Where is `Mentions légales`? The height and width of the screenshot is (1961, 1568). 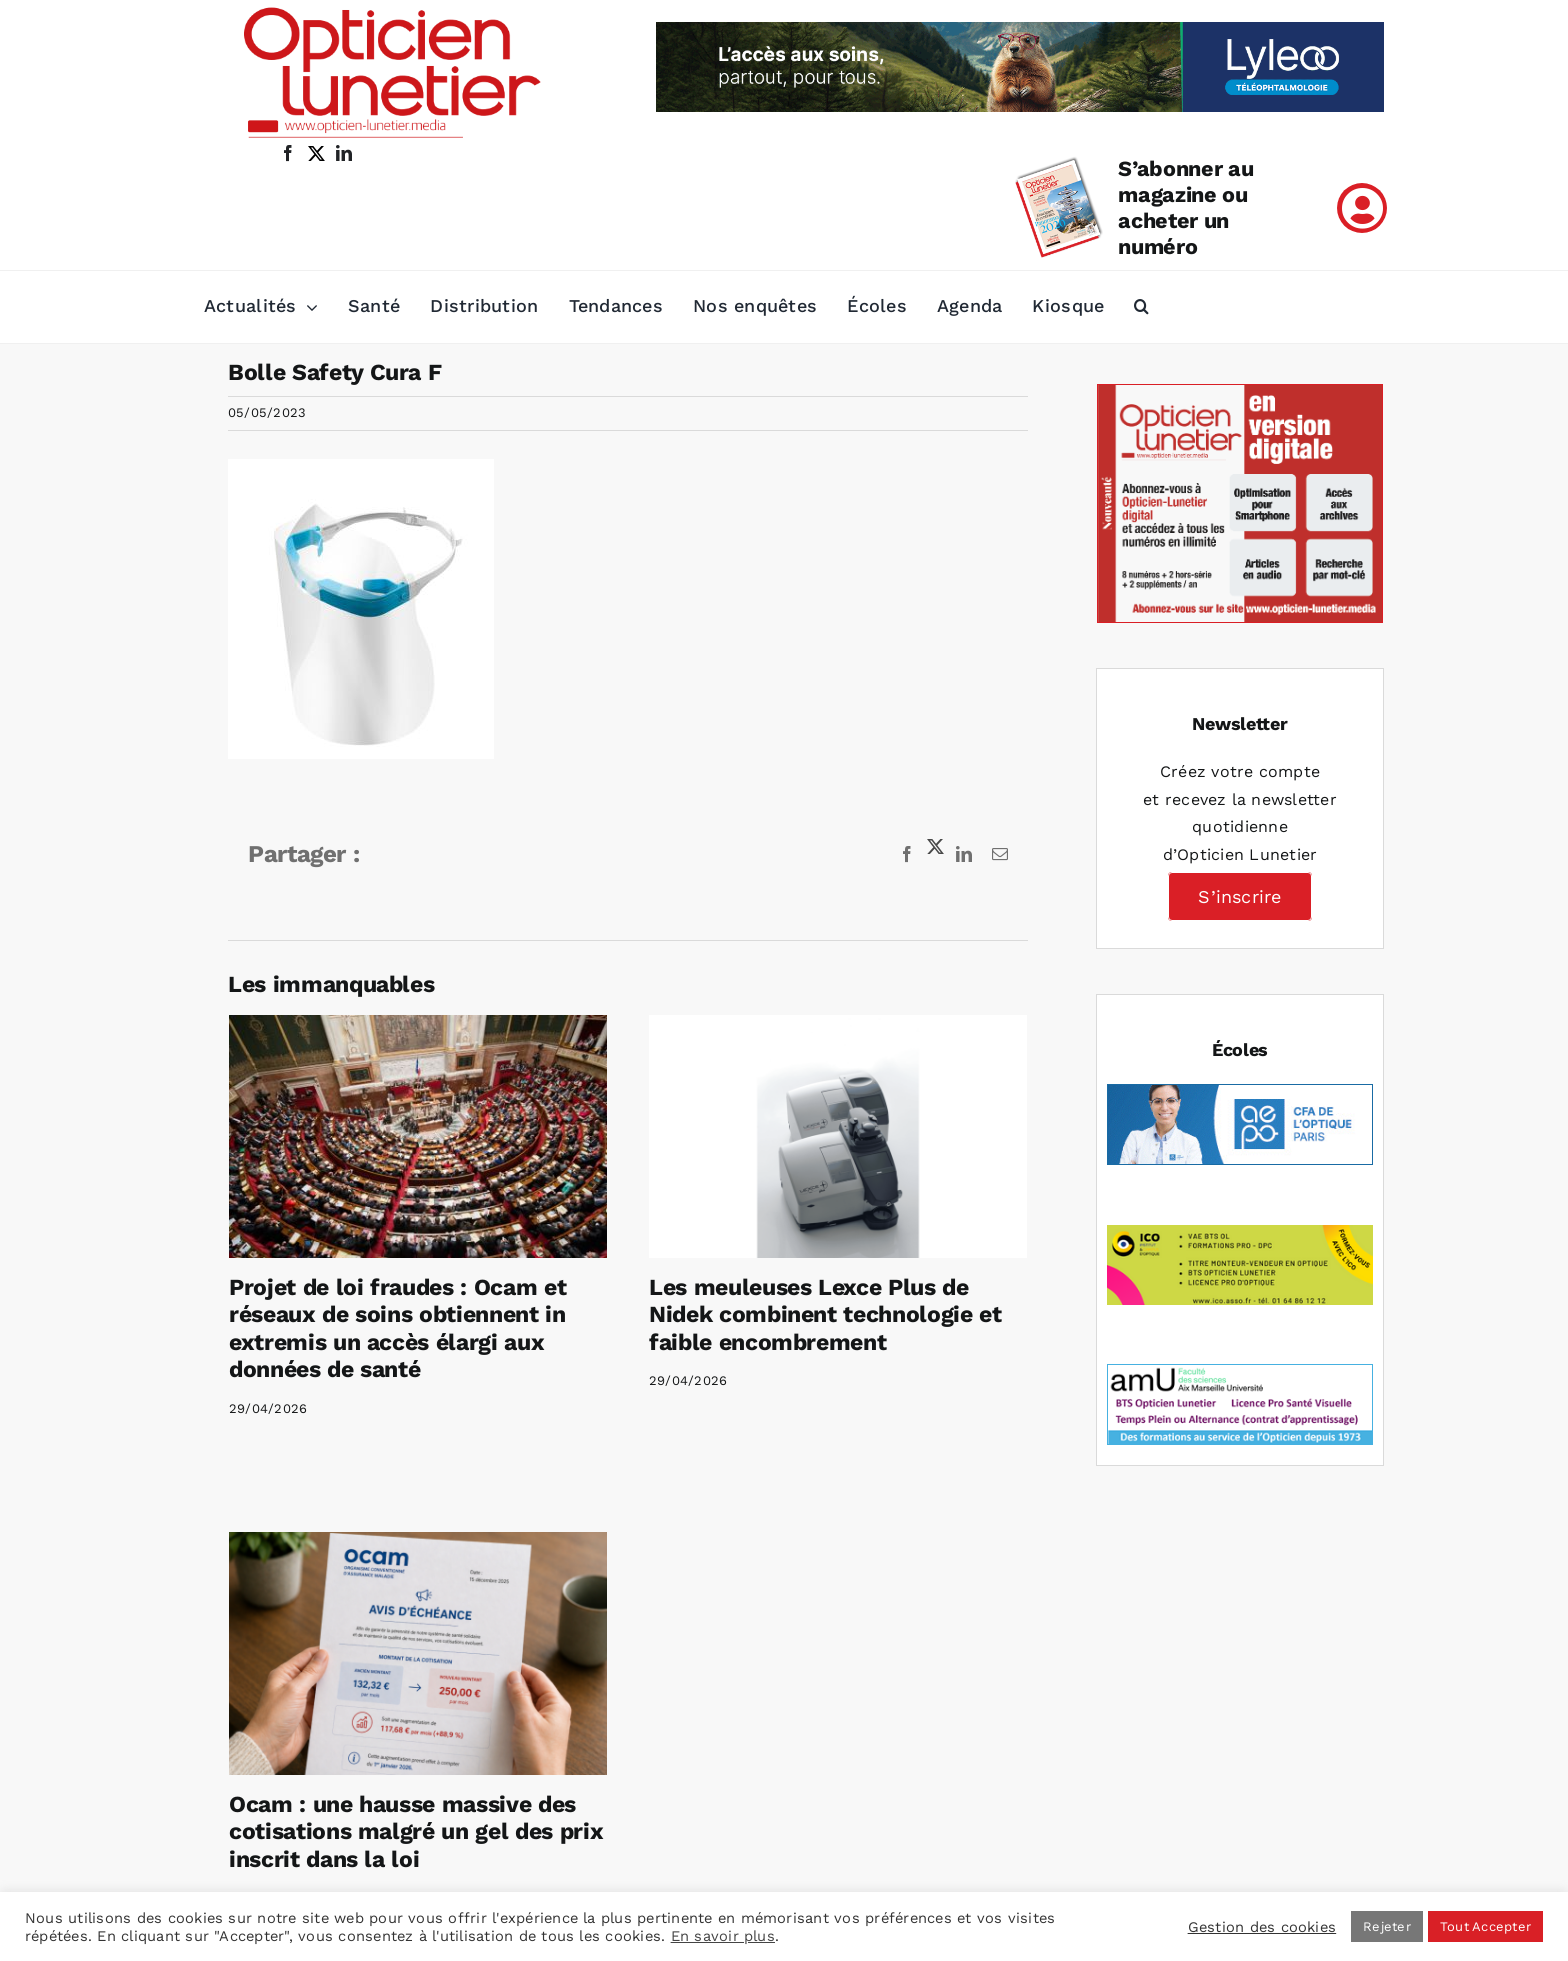
Mentions légales is located at coordinates (879, 1841).